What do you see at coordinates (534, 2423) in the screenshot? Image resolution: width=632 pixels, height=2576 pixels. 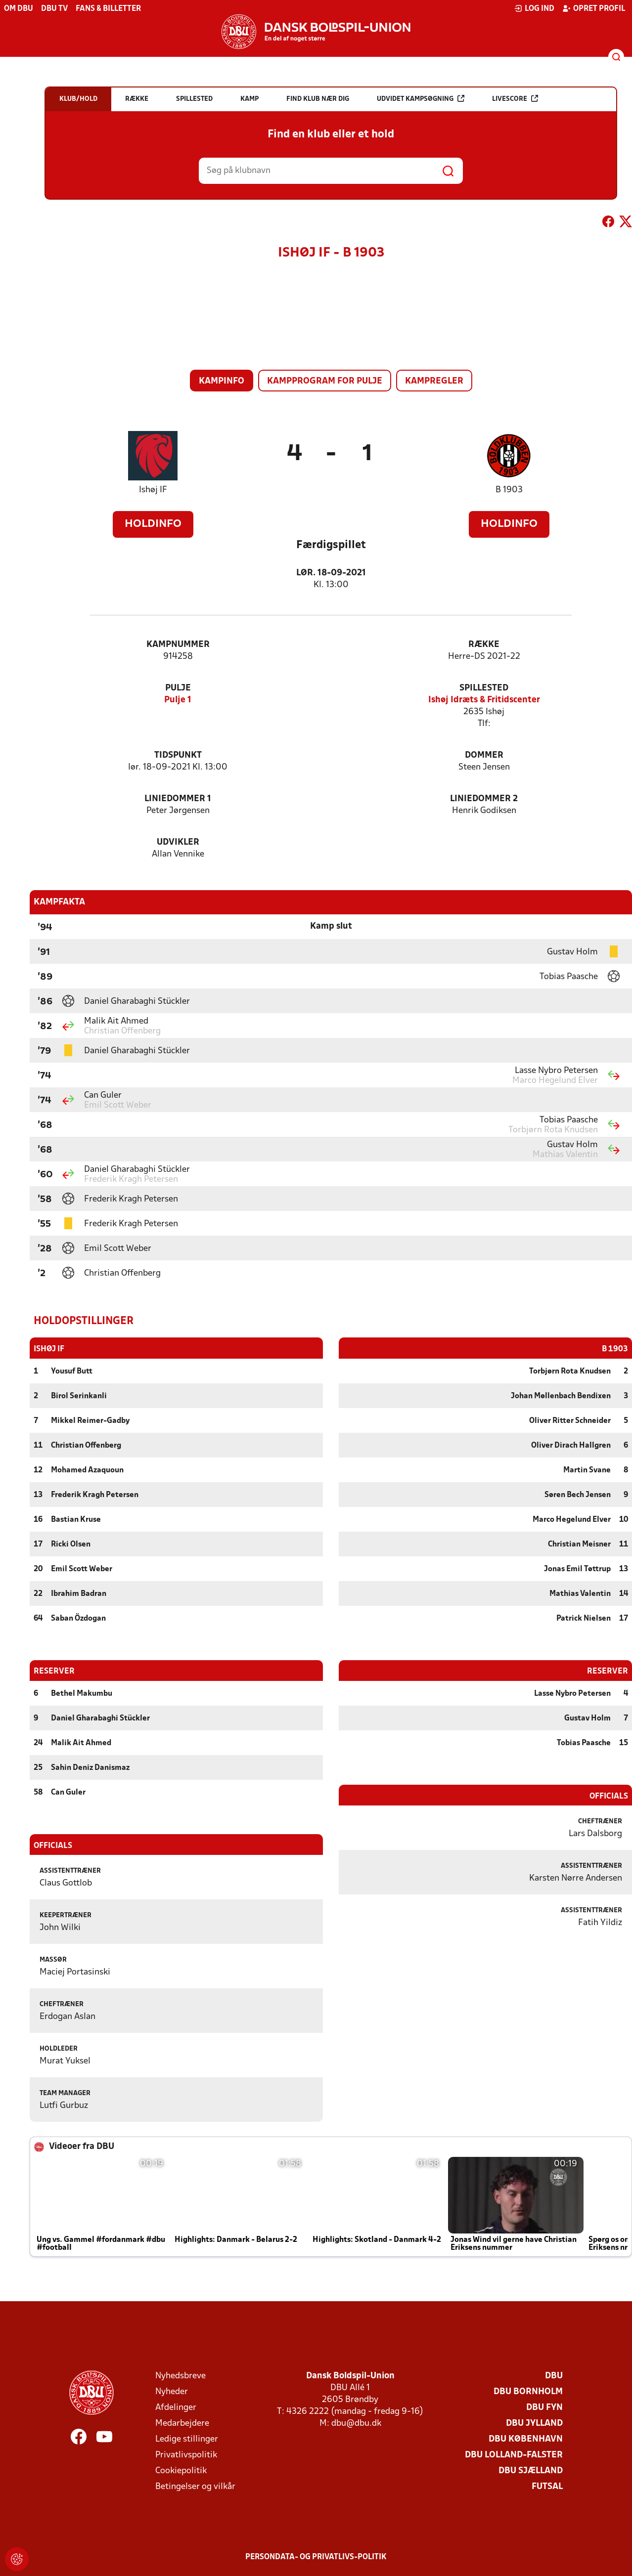 I see `DBU Jylland` at bounding box center [534, 2423].